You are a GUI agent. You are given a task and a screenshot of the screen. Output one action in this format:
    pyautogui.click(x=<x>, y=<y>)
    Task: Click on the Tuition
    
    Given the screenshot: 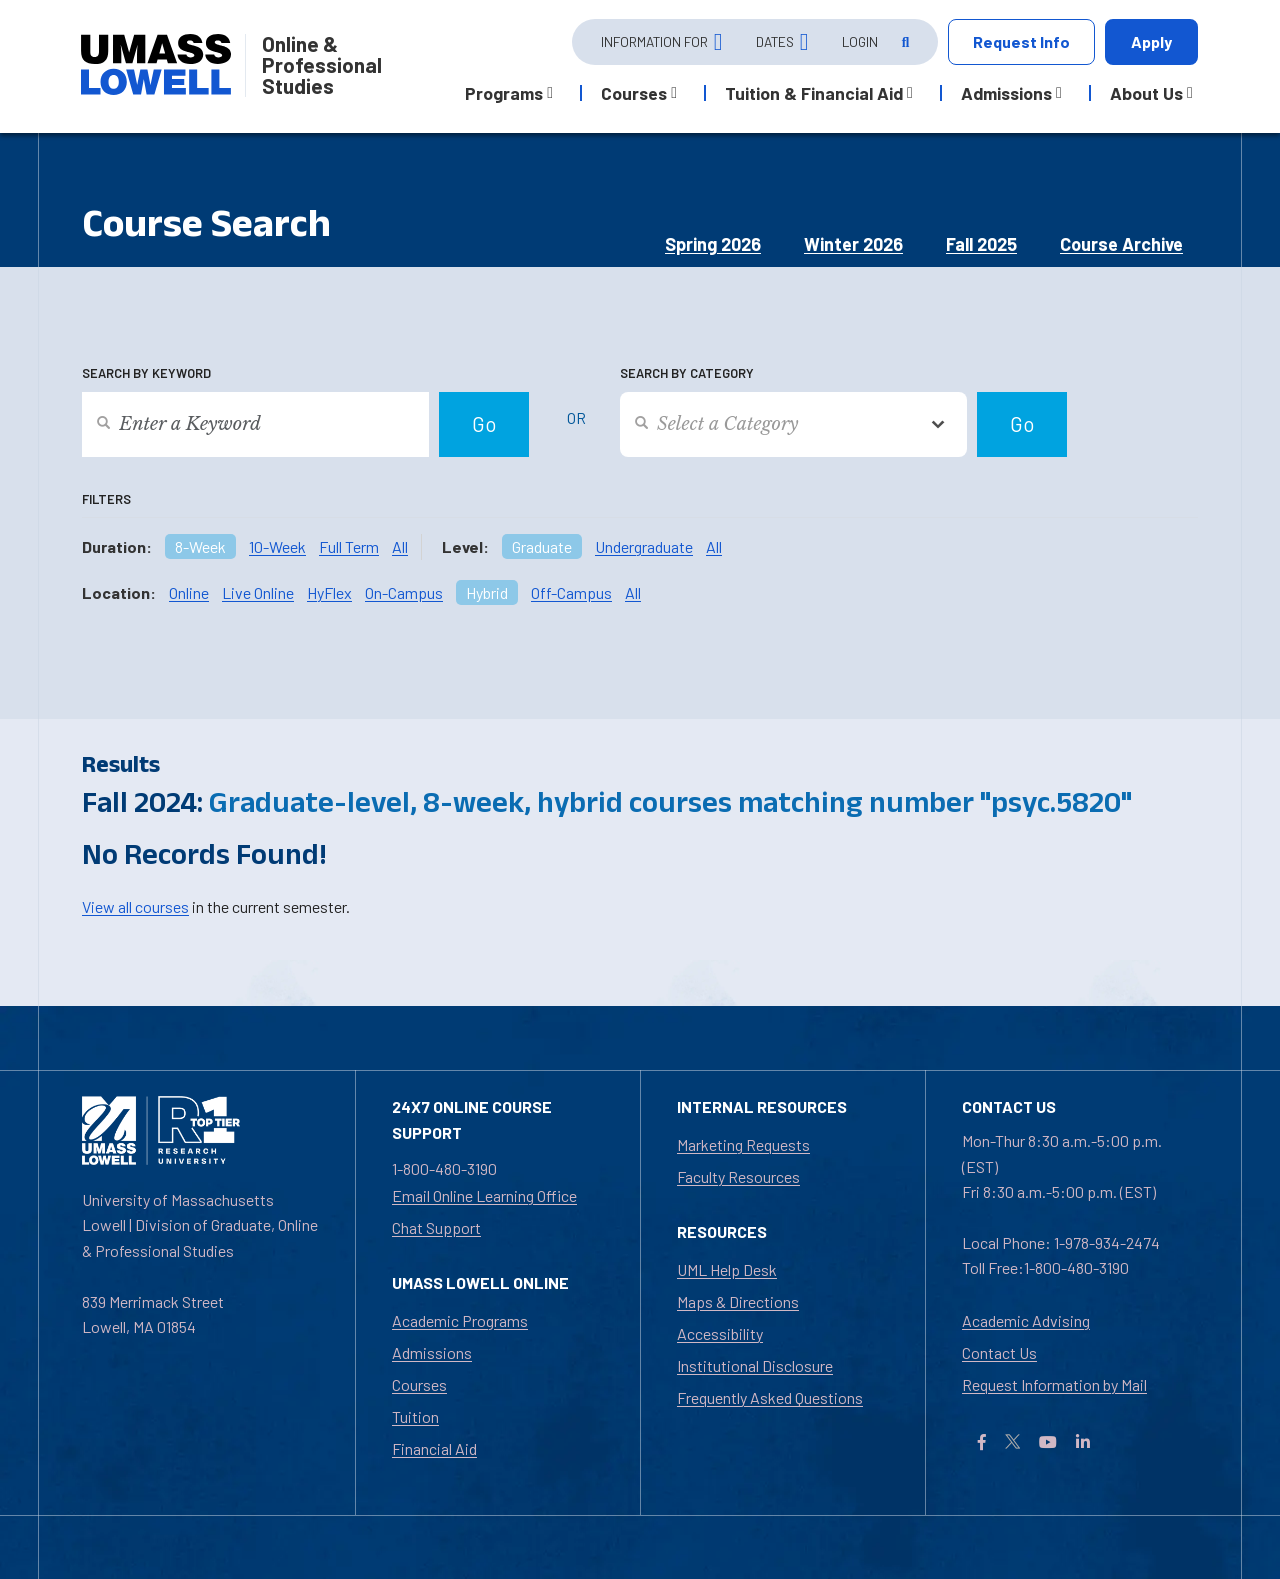 What is the action you would take?
    pyautogui.click(x=415, y=1416)
    